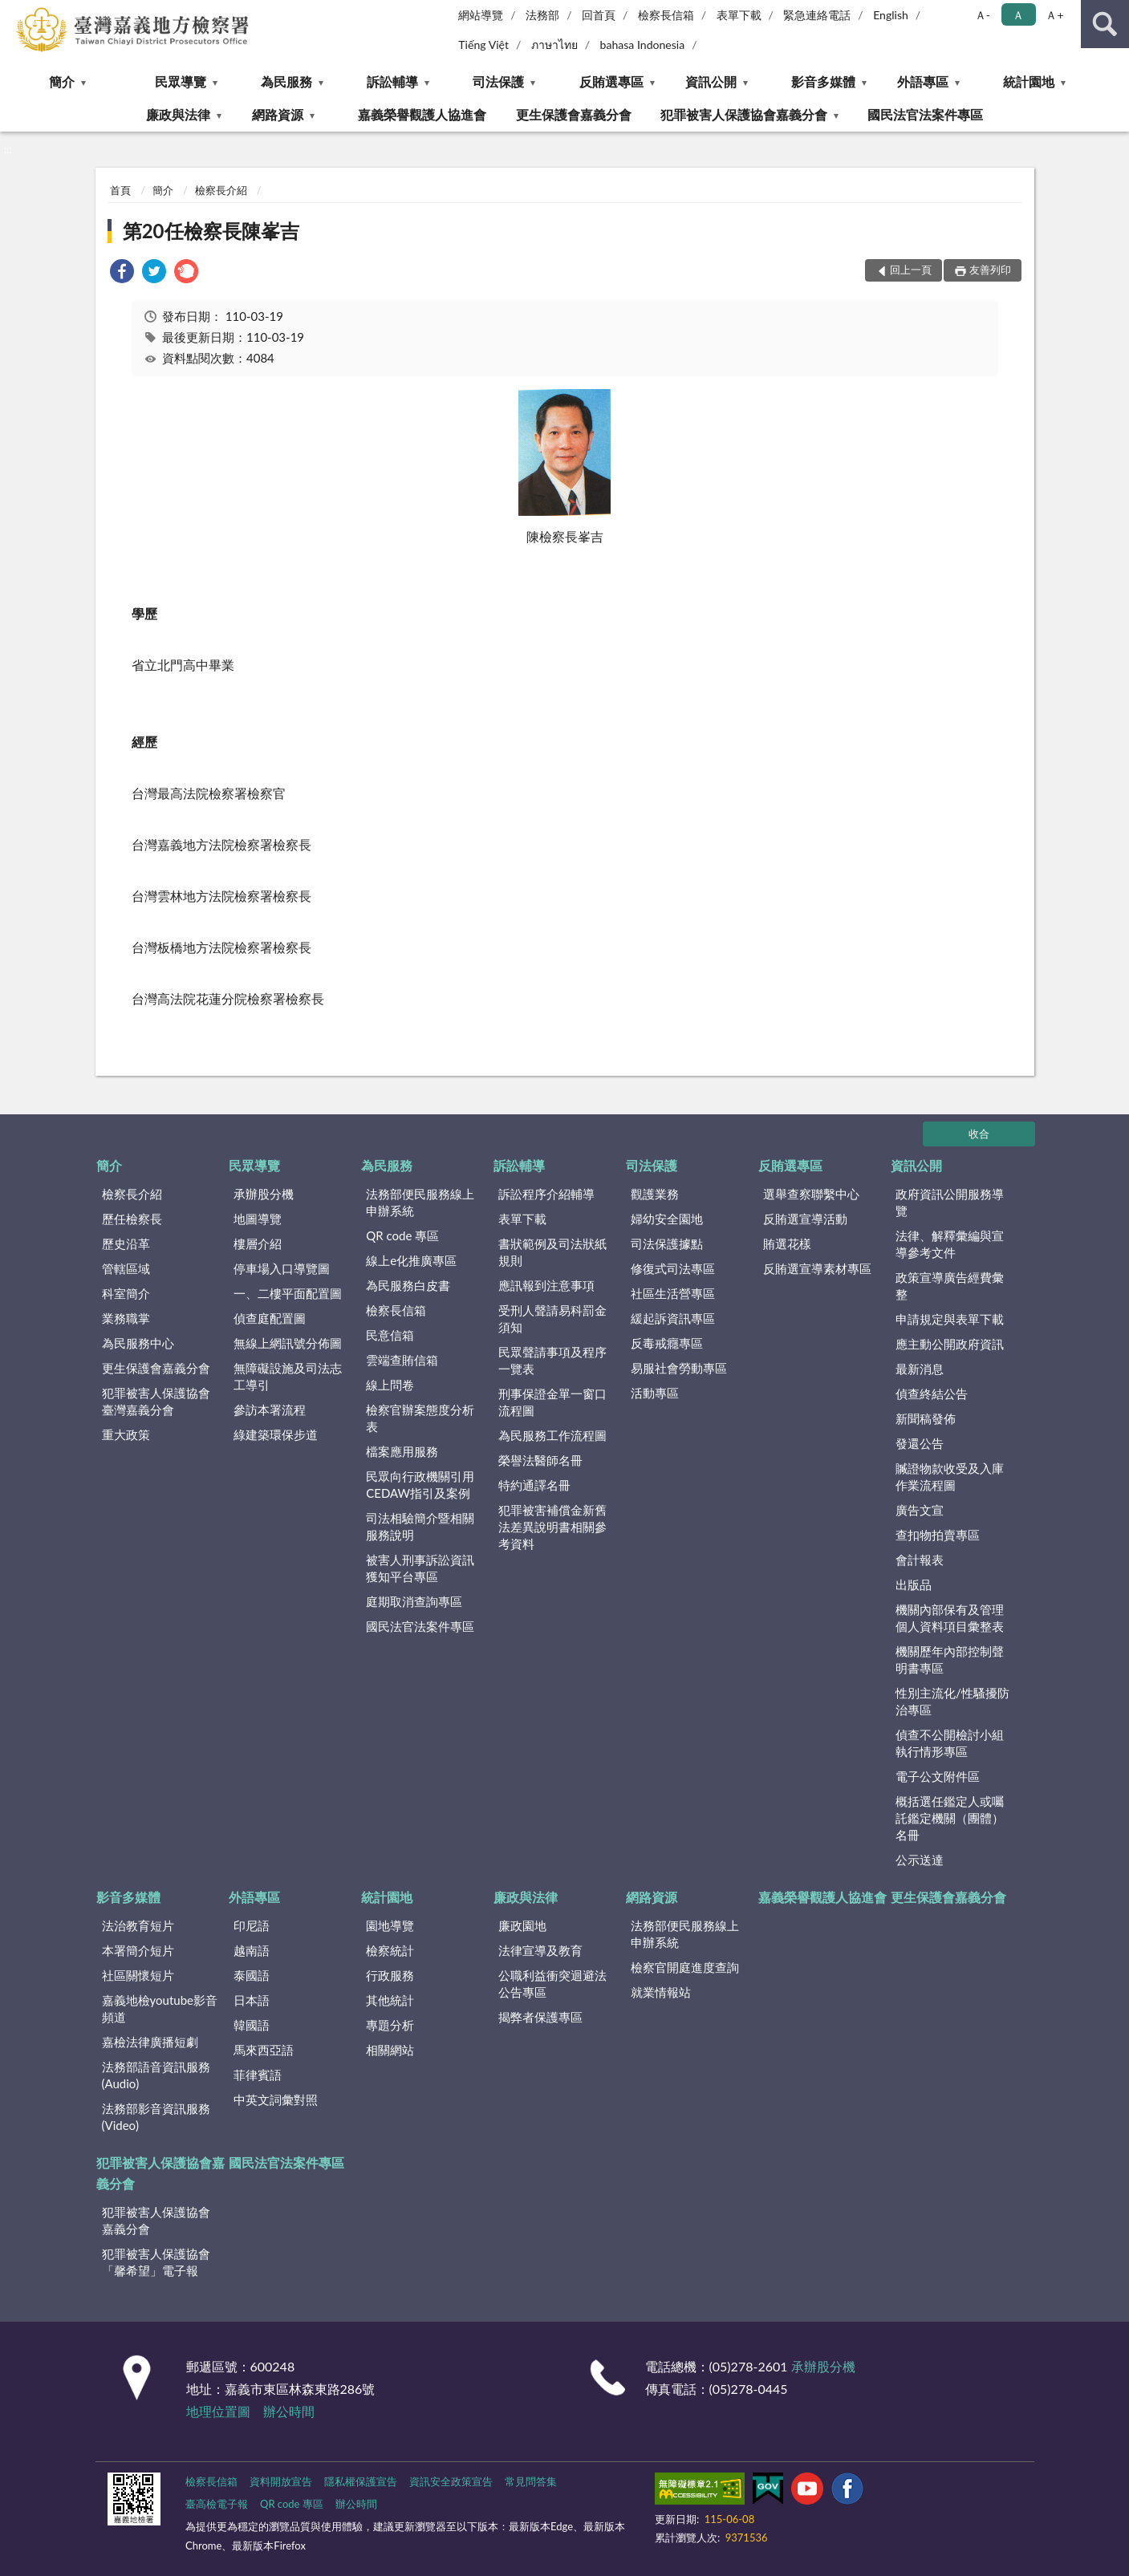 The image size is (1129, 2576). Describe the element at coordinates (420, 1526) in the screenshot. I see `司法相驗簡介暨相關服務說明` at that location.